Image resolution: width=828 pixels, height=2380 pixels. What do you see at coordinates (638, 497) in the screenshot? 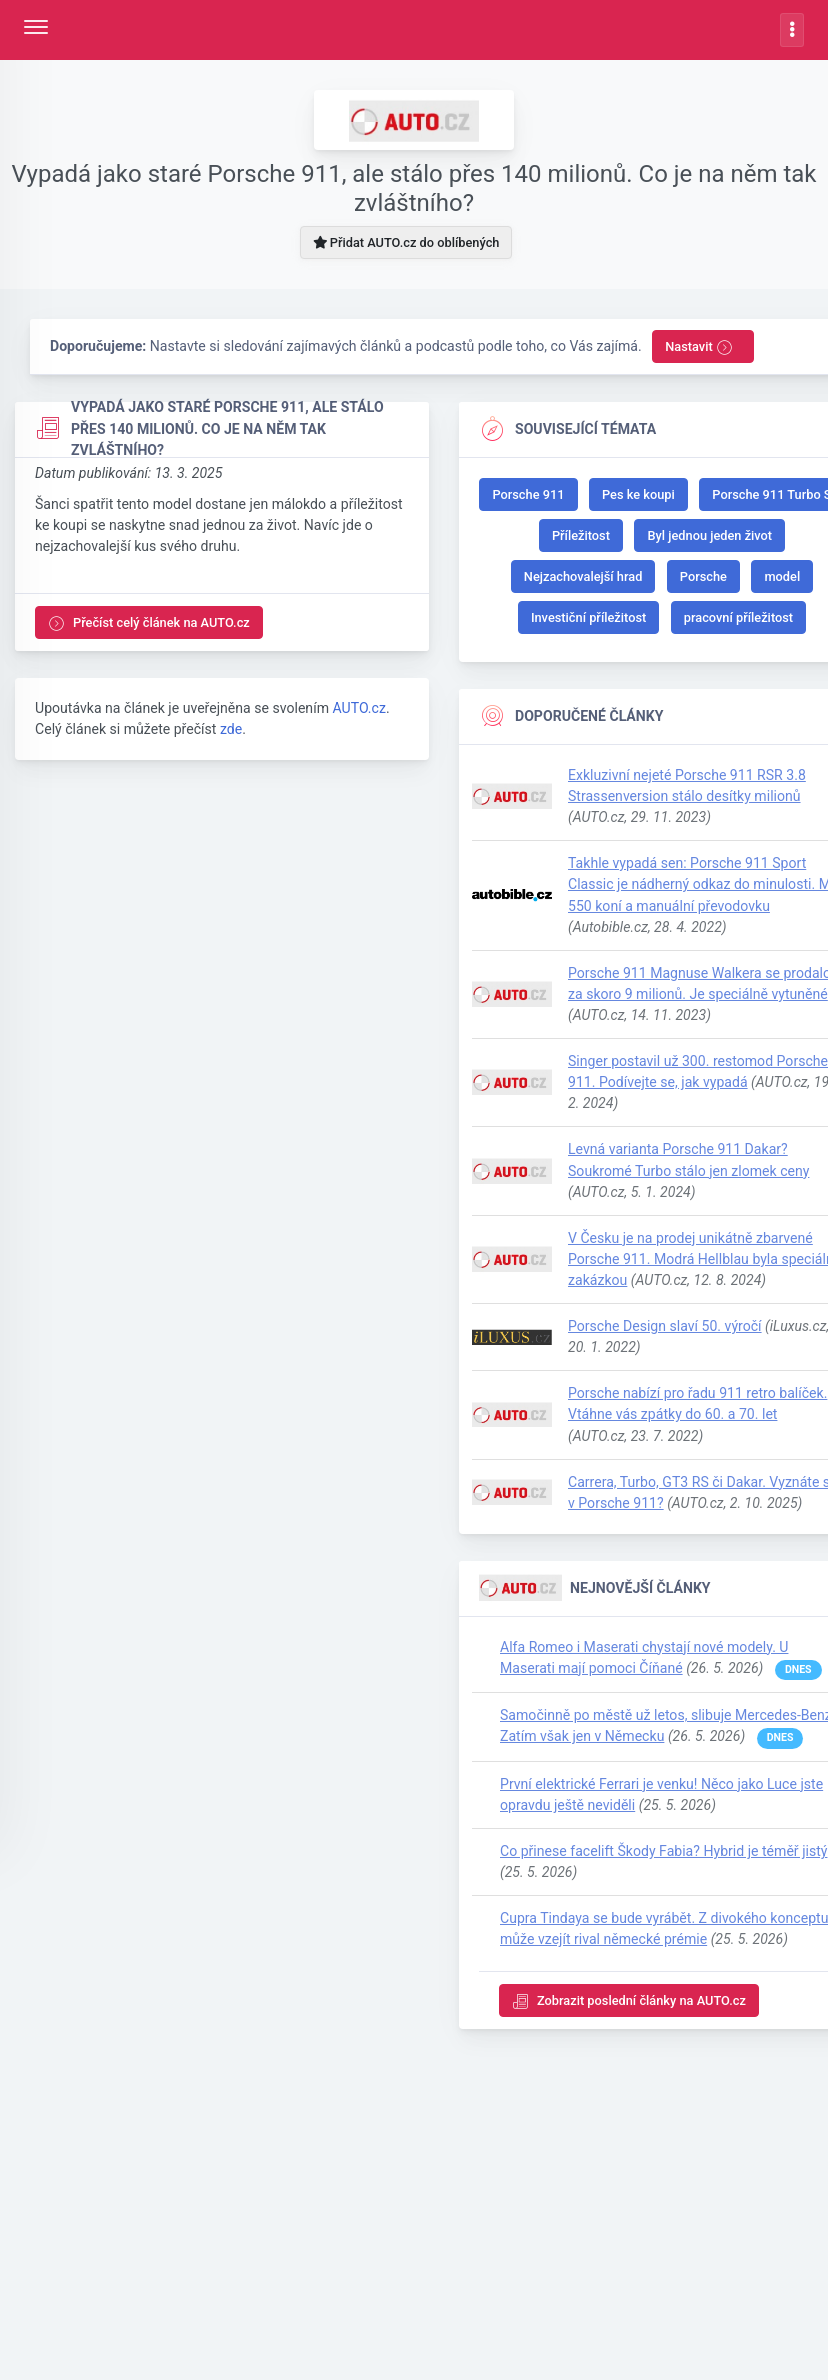
I see `Pes ke koupi` at bounding box center [638, 497].